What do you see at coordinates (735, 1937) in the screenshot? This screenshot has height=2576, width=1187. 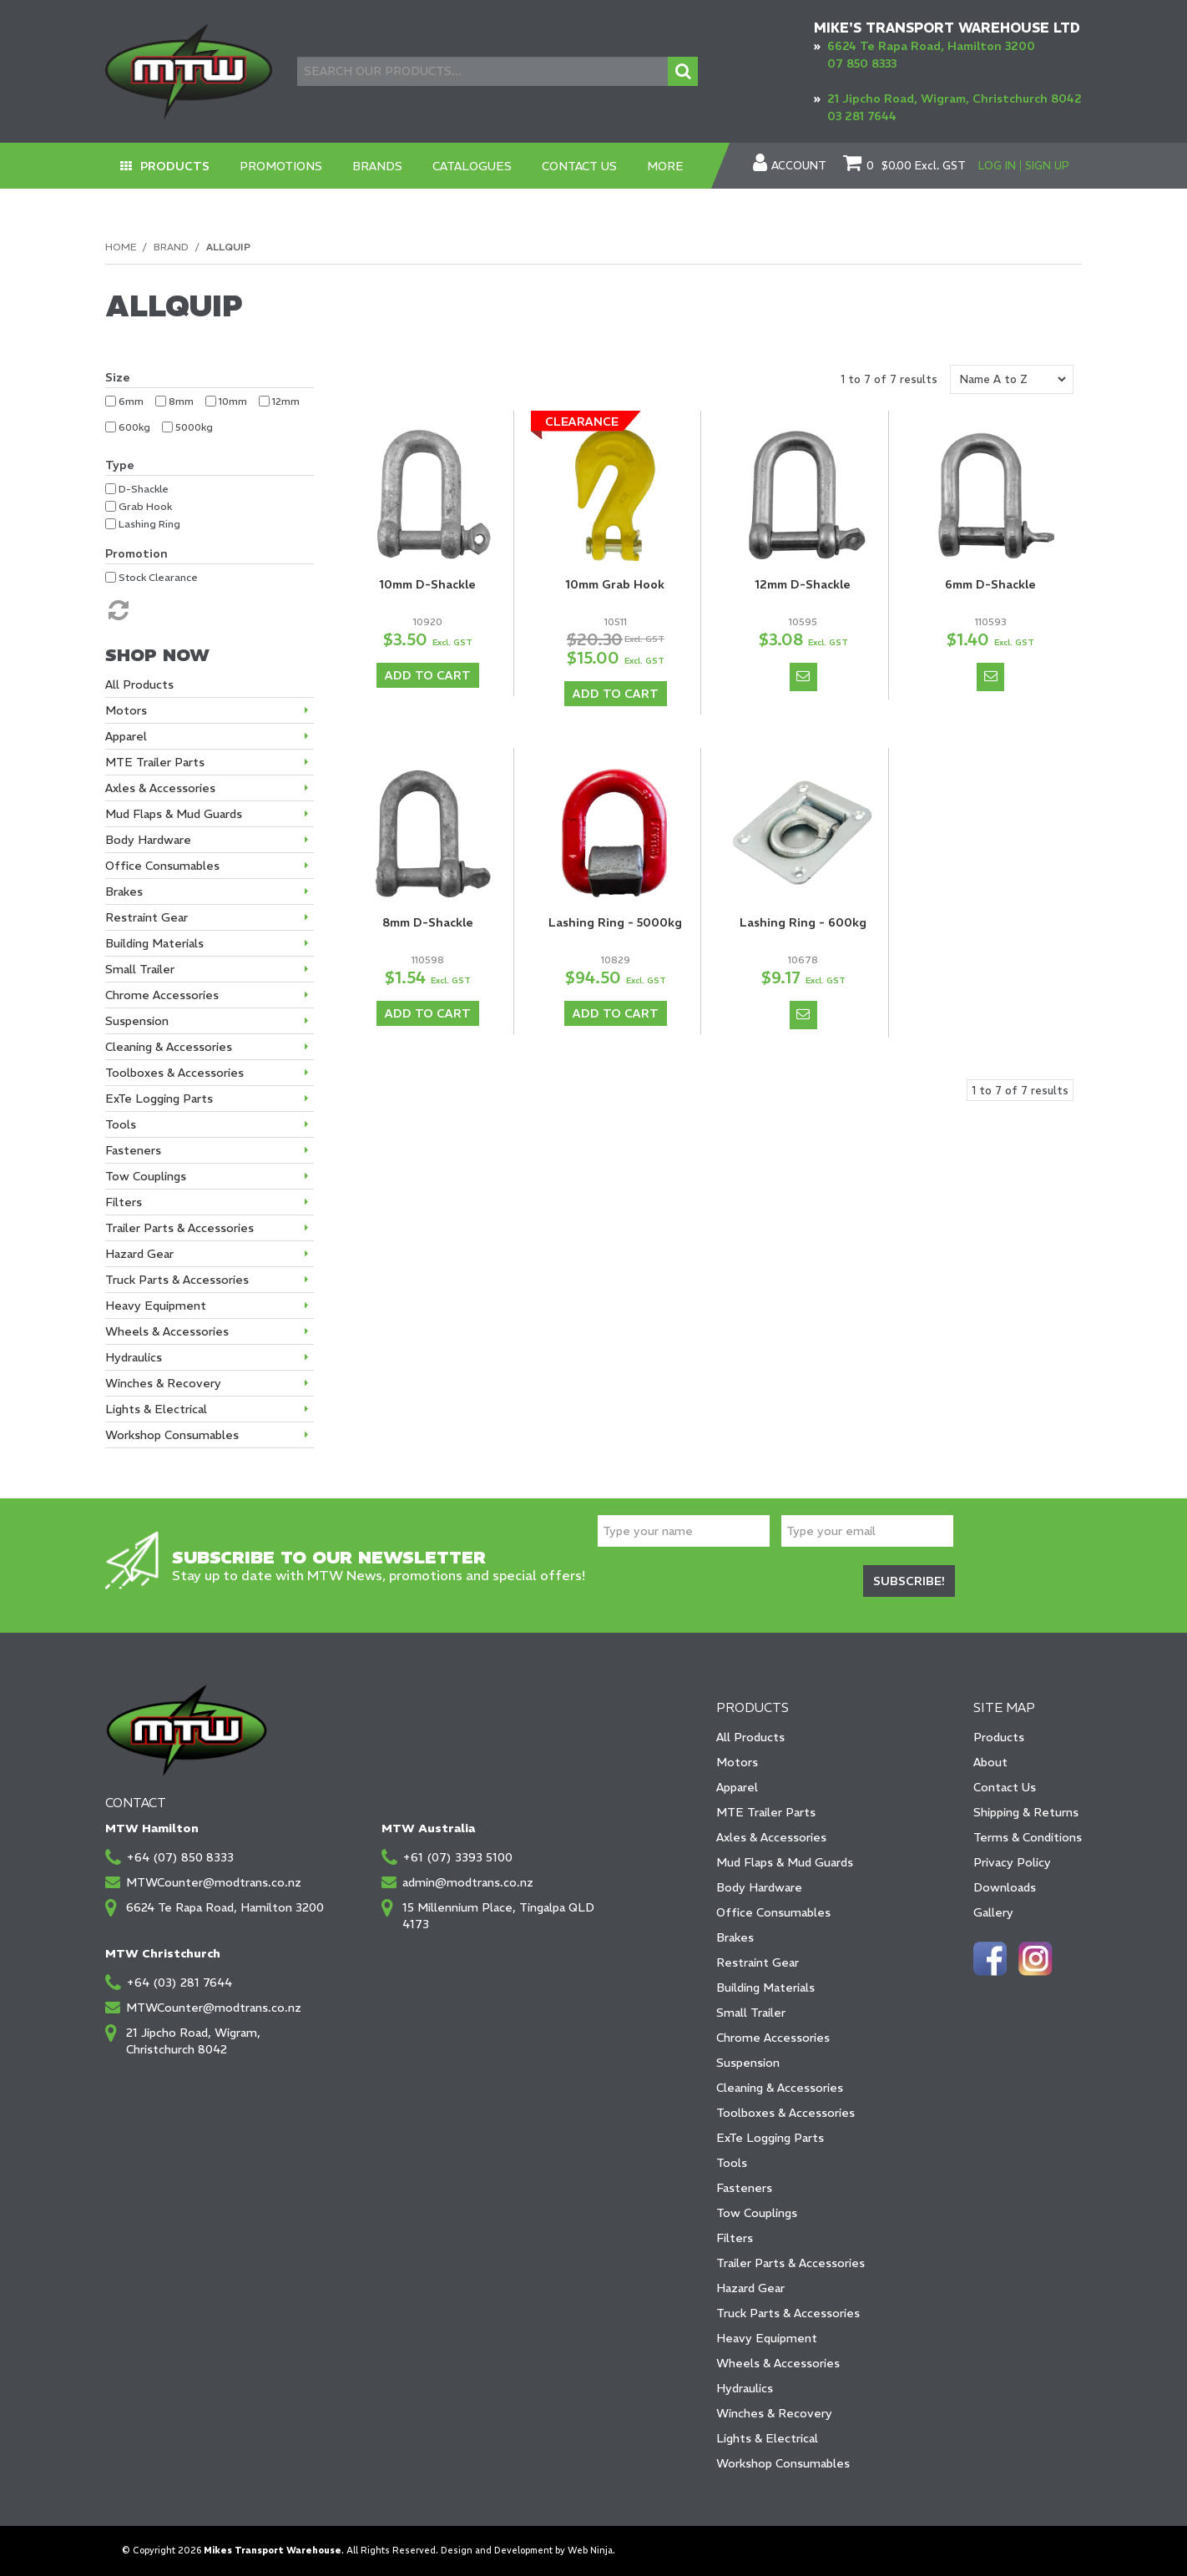 I see `Brakes` at bounding box center [735, 1937].